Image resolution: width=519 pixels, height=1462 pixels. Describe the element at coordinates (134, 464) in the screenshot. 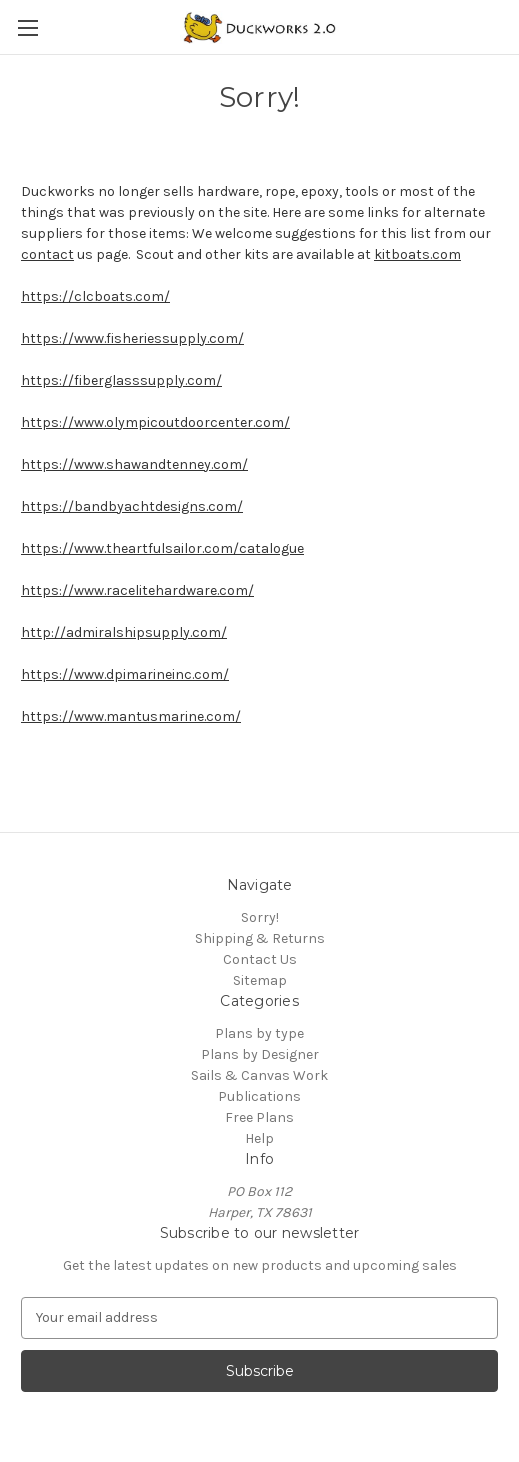

I see `https://www.shawandtenney.com/` at that location.